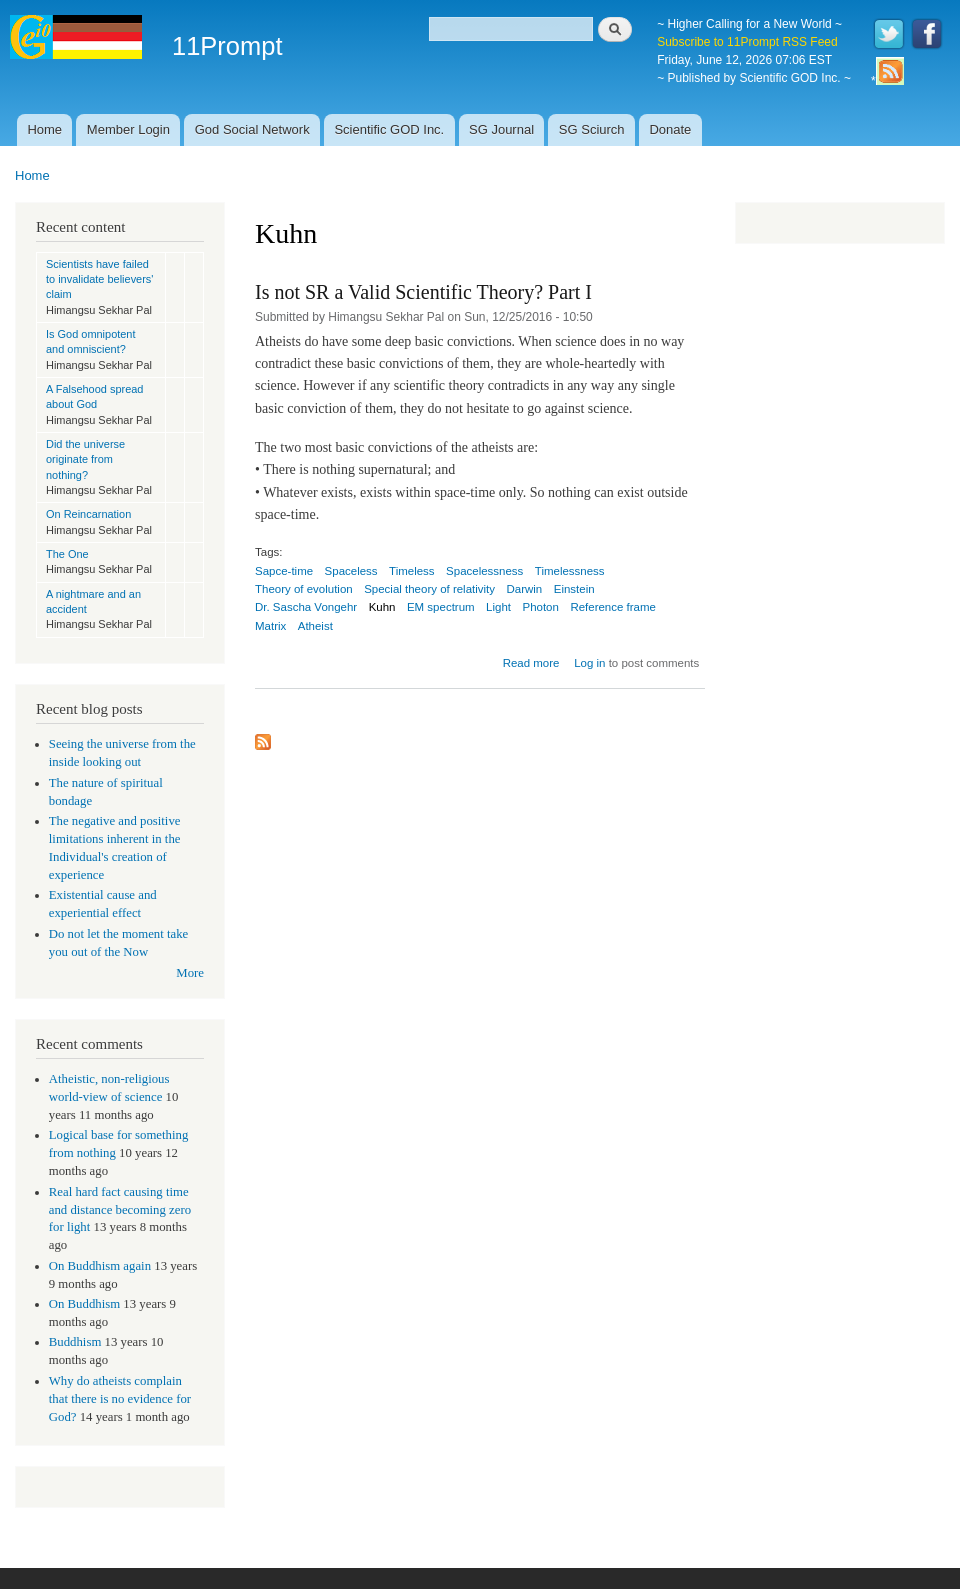 The height and width of the screenshot is (1589, 960). Describe the element at coordinates (270, 626) in the screenshot. I see `Matrix` at that location.